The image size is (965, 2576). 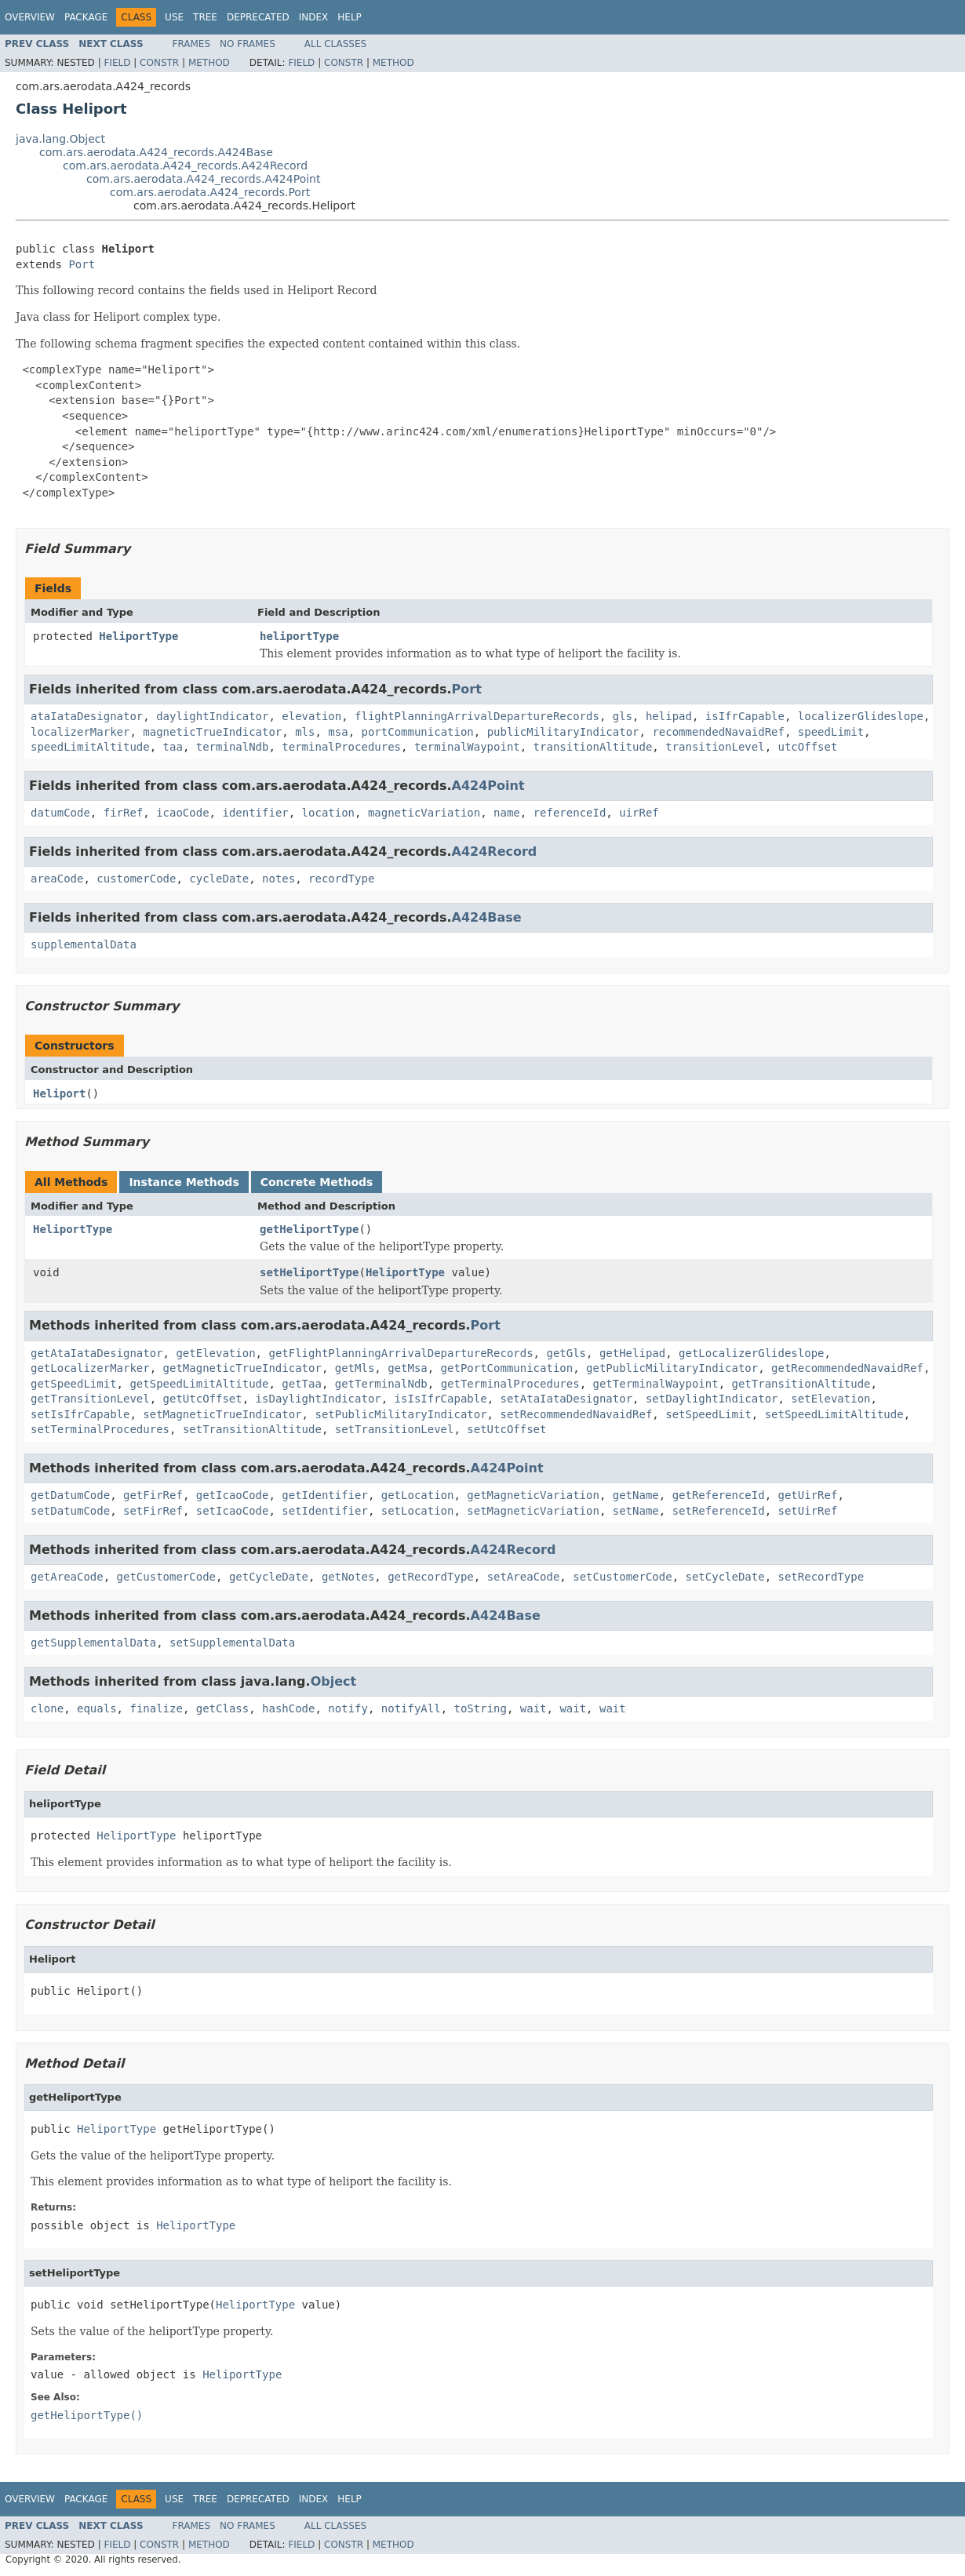 I want to click on toString, so click(x=480, y=1708).